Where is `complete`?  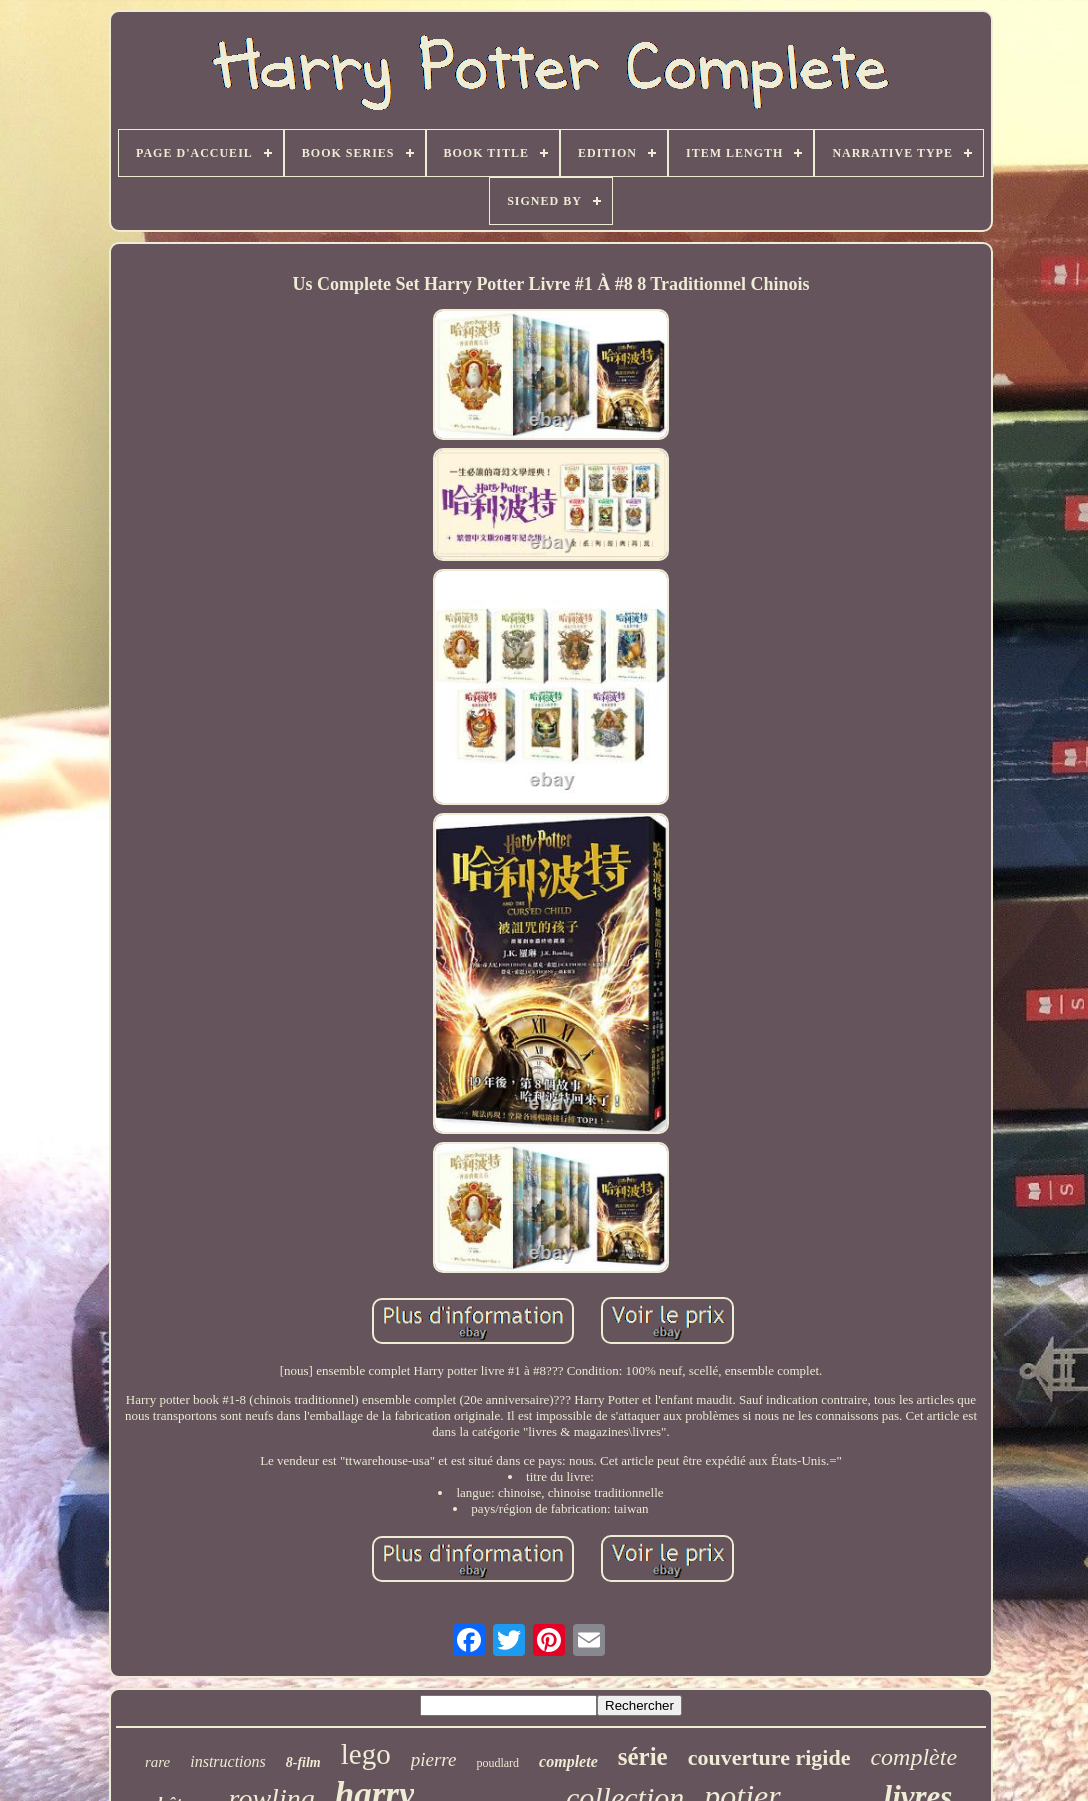
complete is located at coordinates (568, 1761).